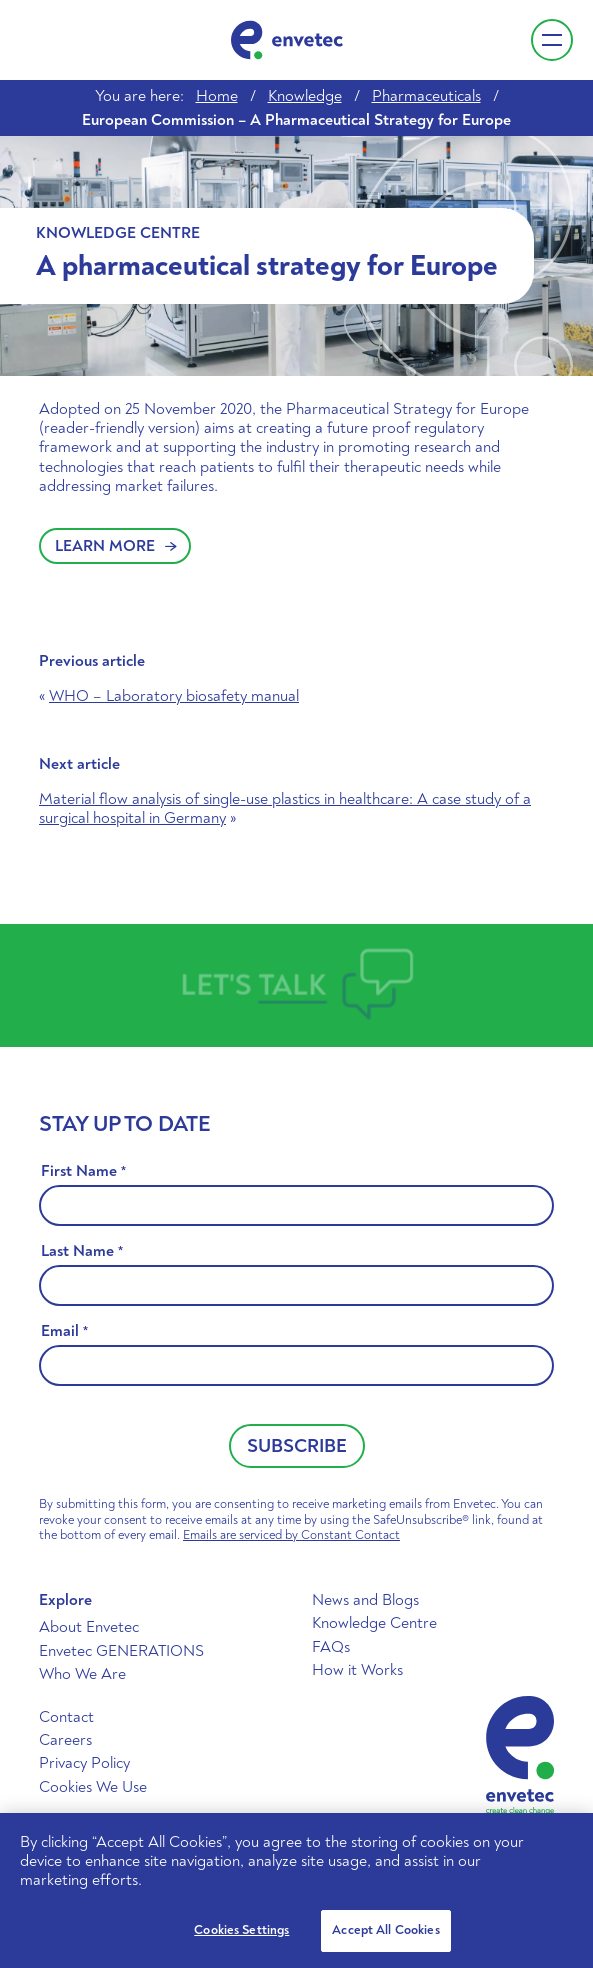 This screenshot has width=593, height=1968. What do you see at coordinates (365, 1600) in the screenshot?
I see `News and Blogs` at bounding box center [365, 1600].